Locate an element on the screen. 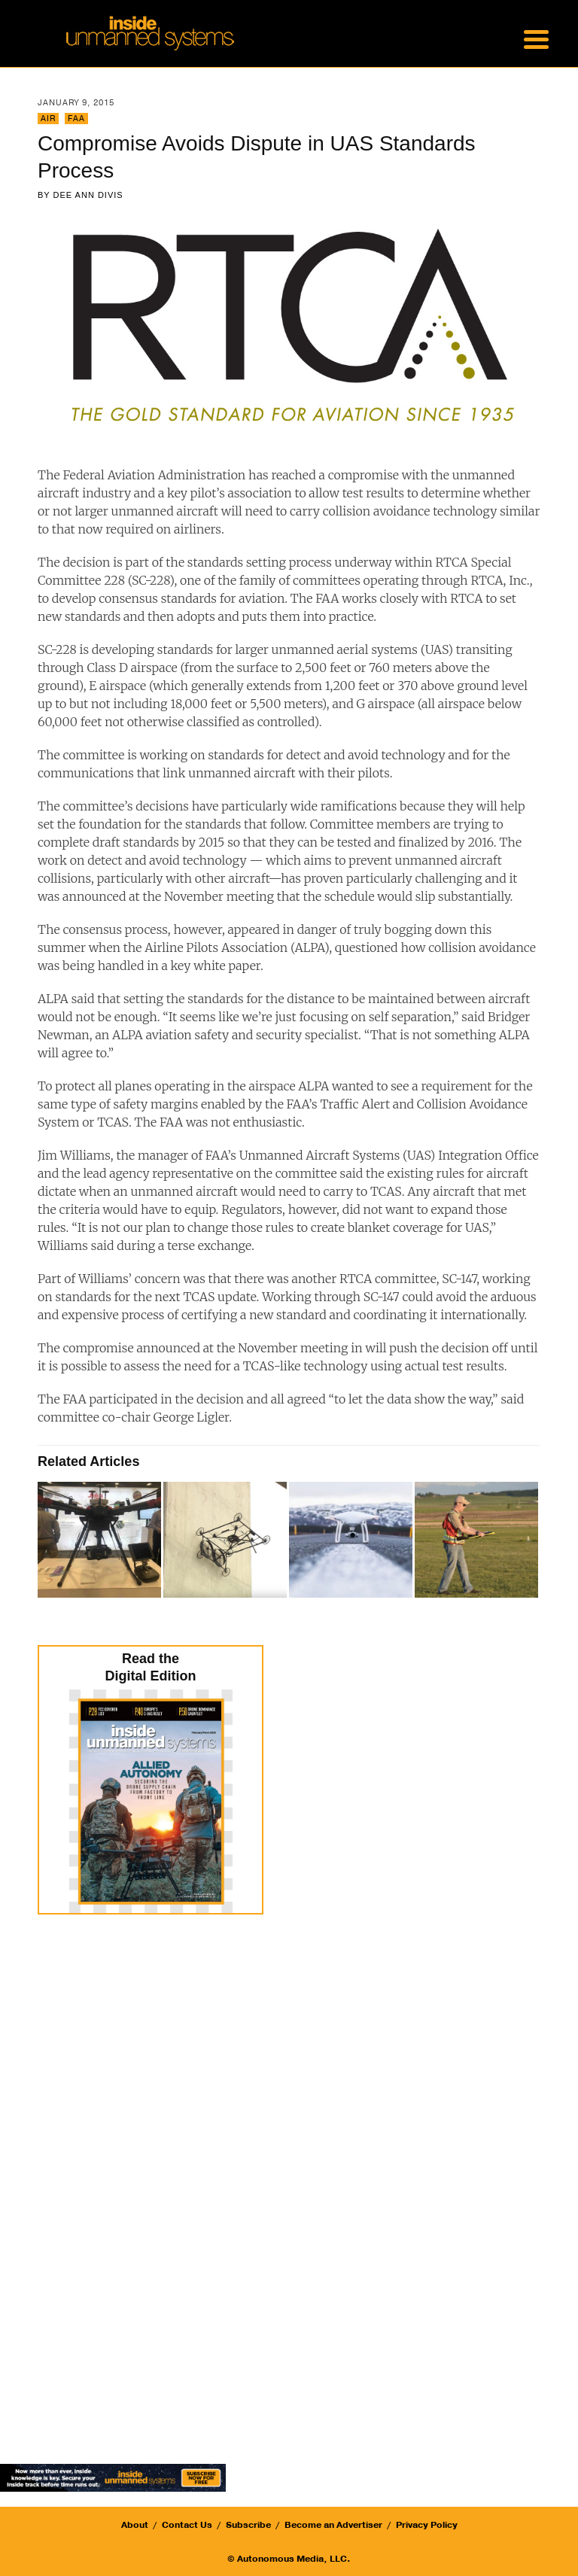 The image size is (578, 2576). Subscribe is located at coordinates (248, 2525).